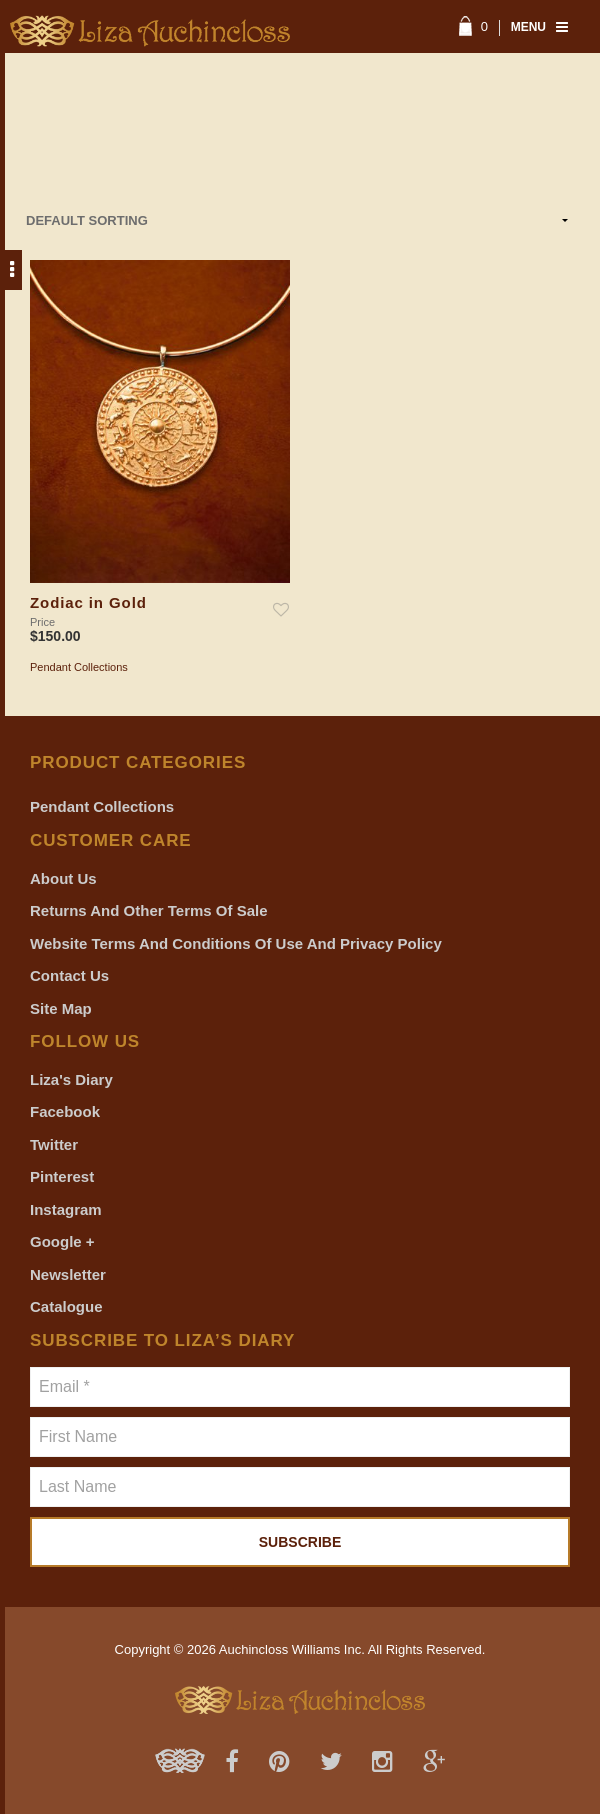 The height and width of the screenshot is (1814, 600). What do you see at coordinates (68, 1274) in the screenshot?
I see `Newsletter` at bounding box center [68, 1274].